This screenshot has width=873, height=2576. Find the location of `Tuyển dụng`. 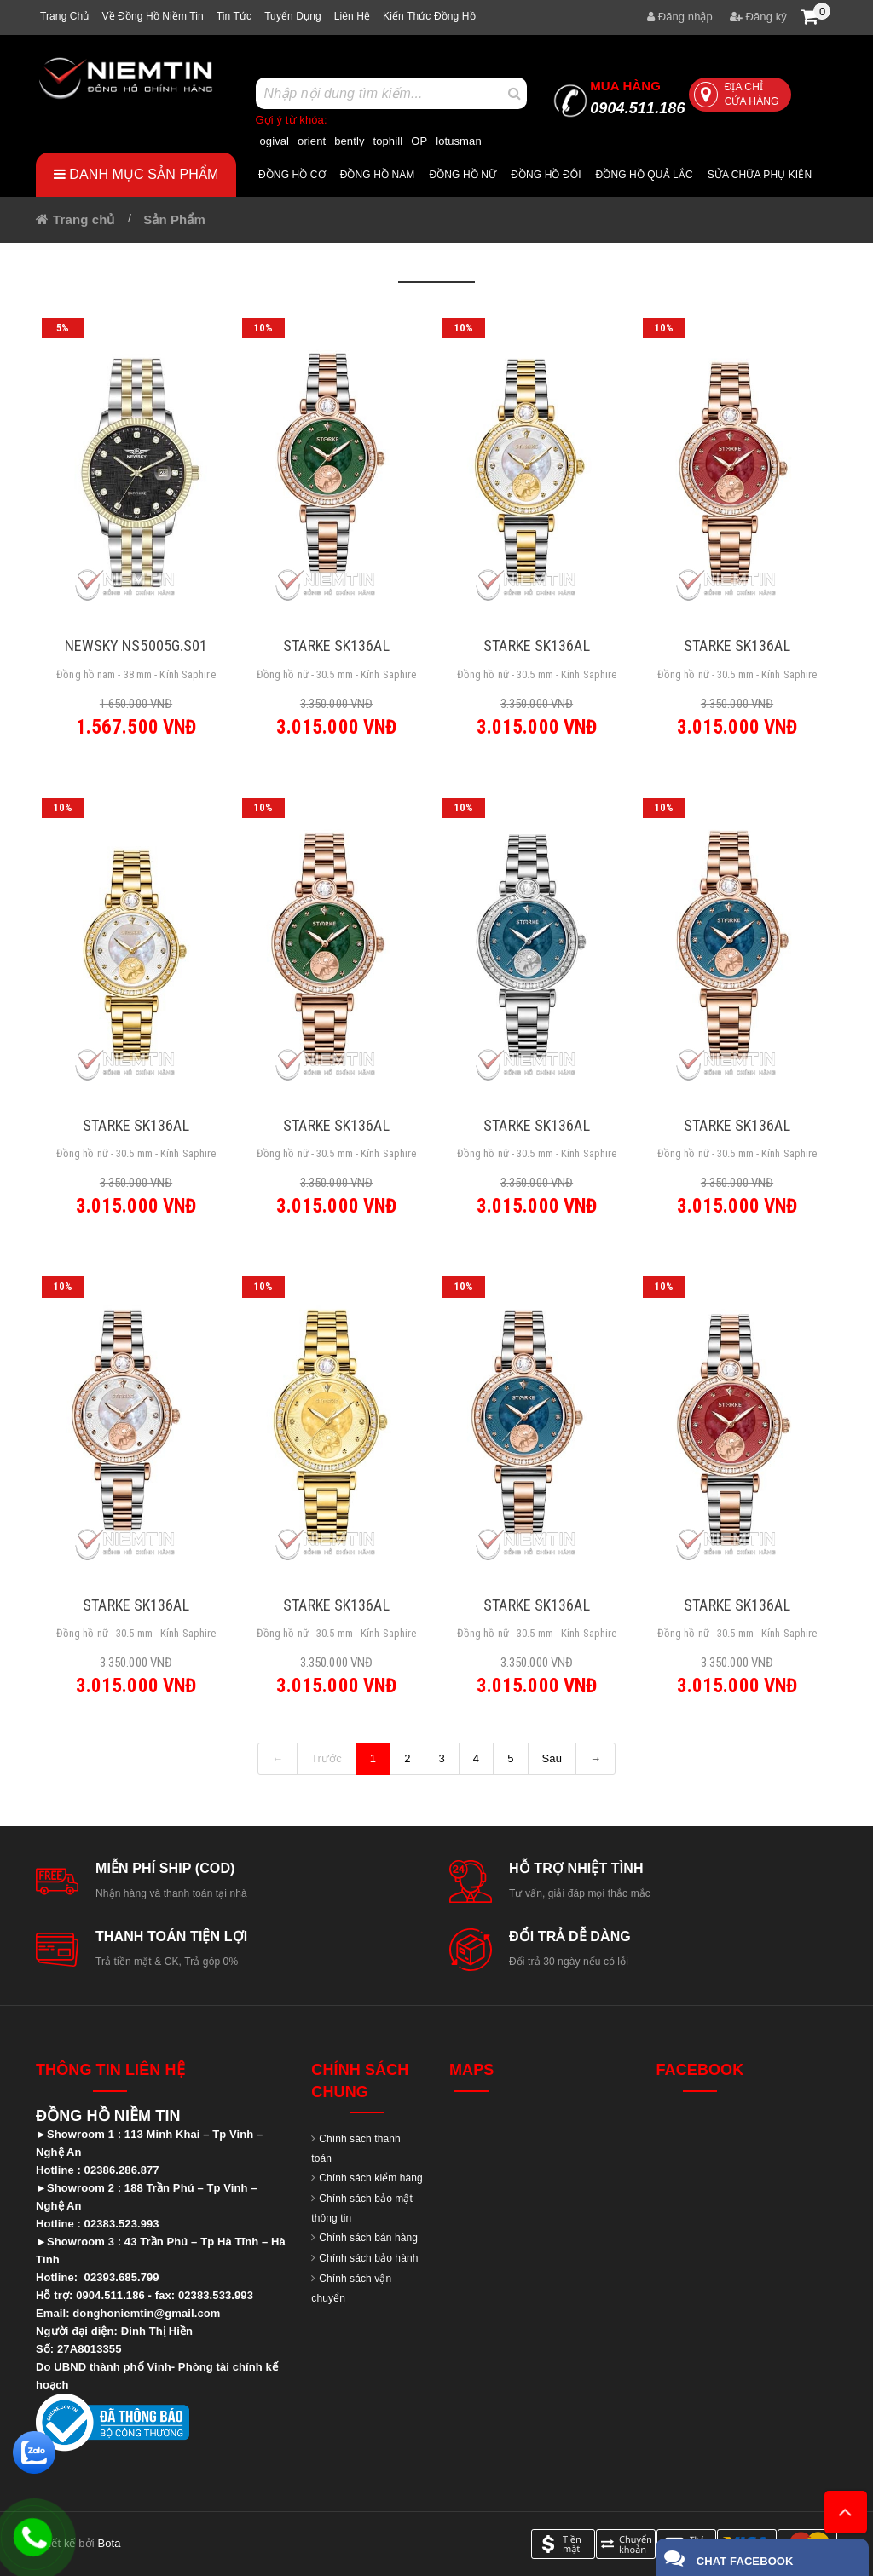

Tuyển dụng is located at coordinates (292, 16).